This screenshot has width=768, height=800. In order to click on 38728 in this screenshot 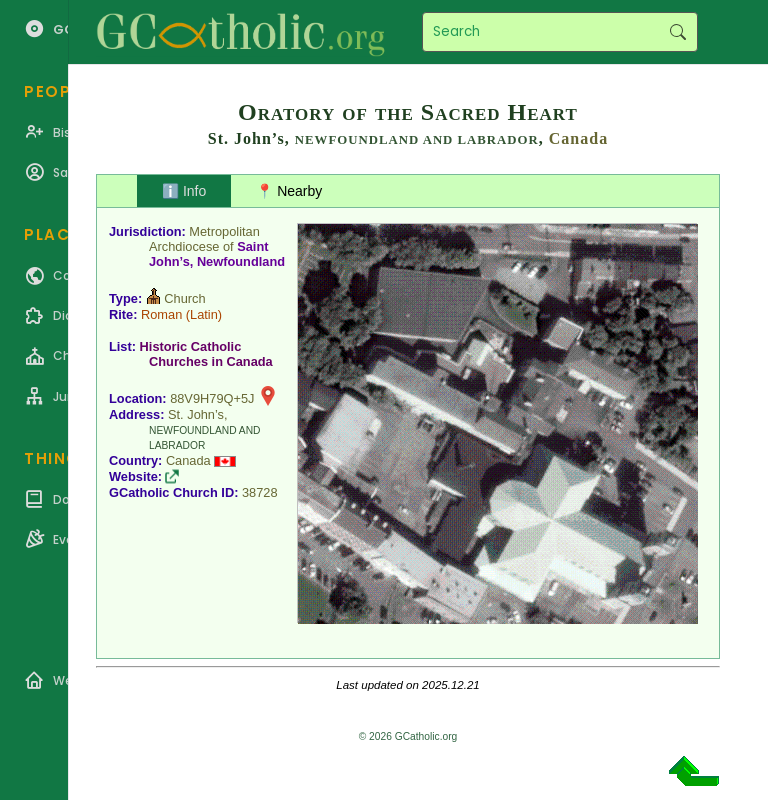, I will do `click(260, 492)`.